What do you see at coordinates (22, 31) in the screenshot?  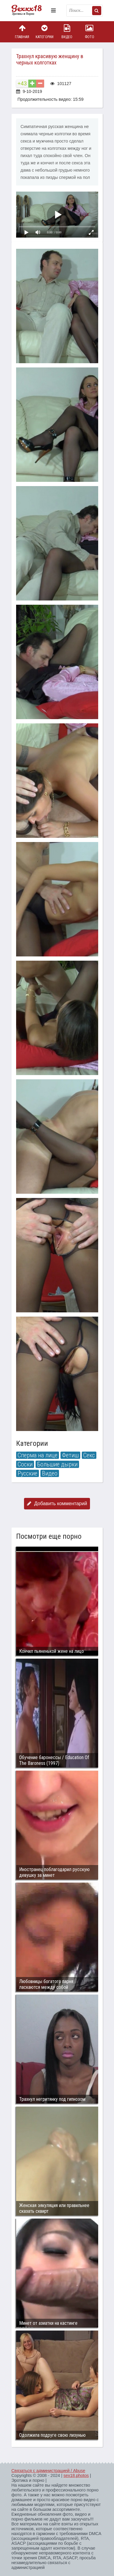 I see `Главная` at bounding box center [22, 31].